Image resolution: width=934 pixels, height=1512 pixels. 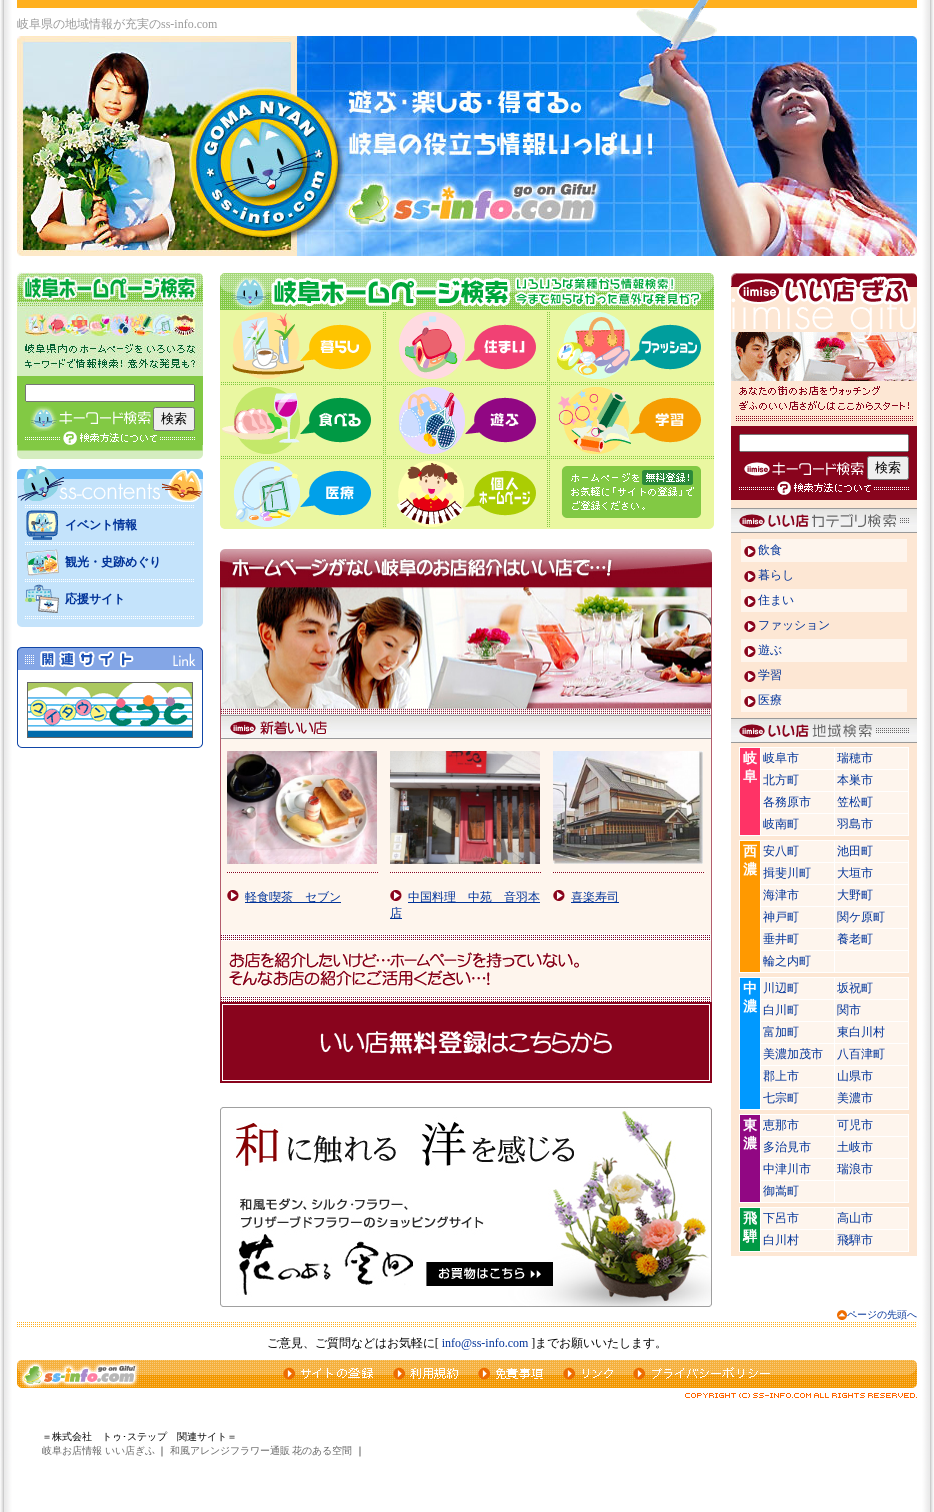 I want to click on 安八町, so click(x=781, y=851).